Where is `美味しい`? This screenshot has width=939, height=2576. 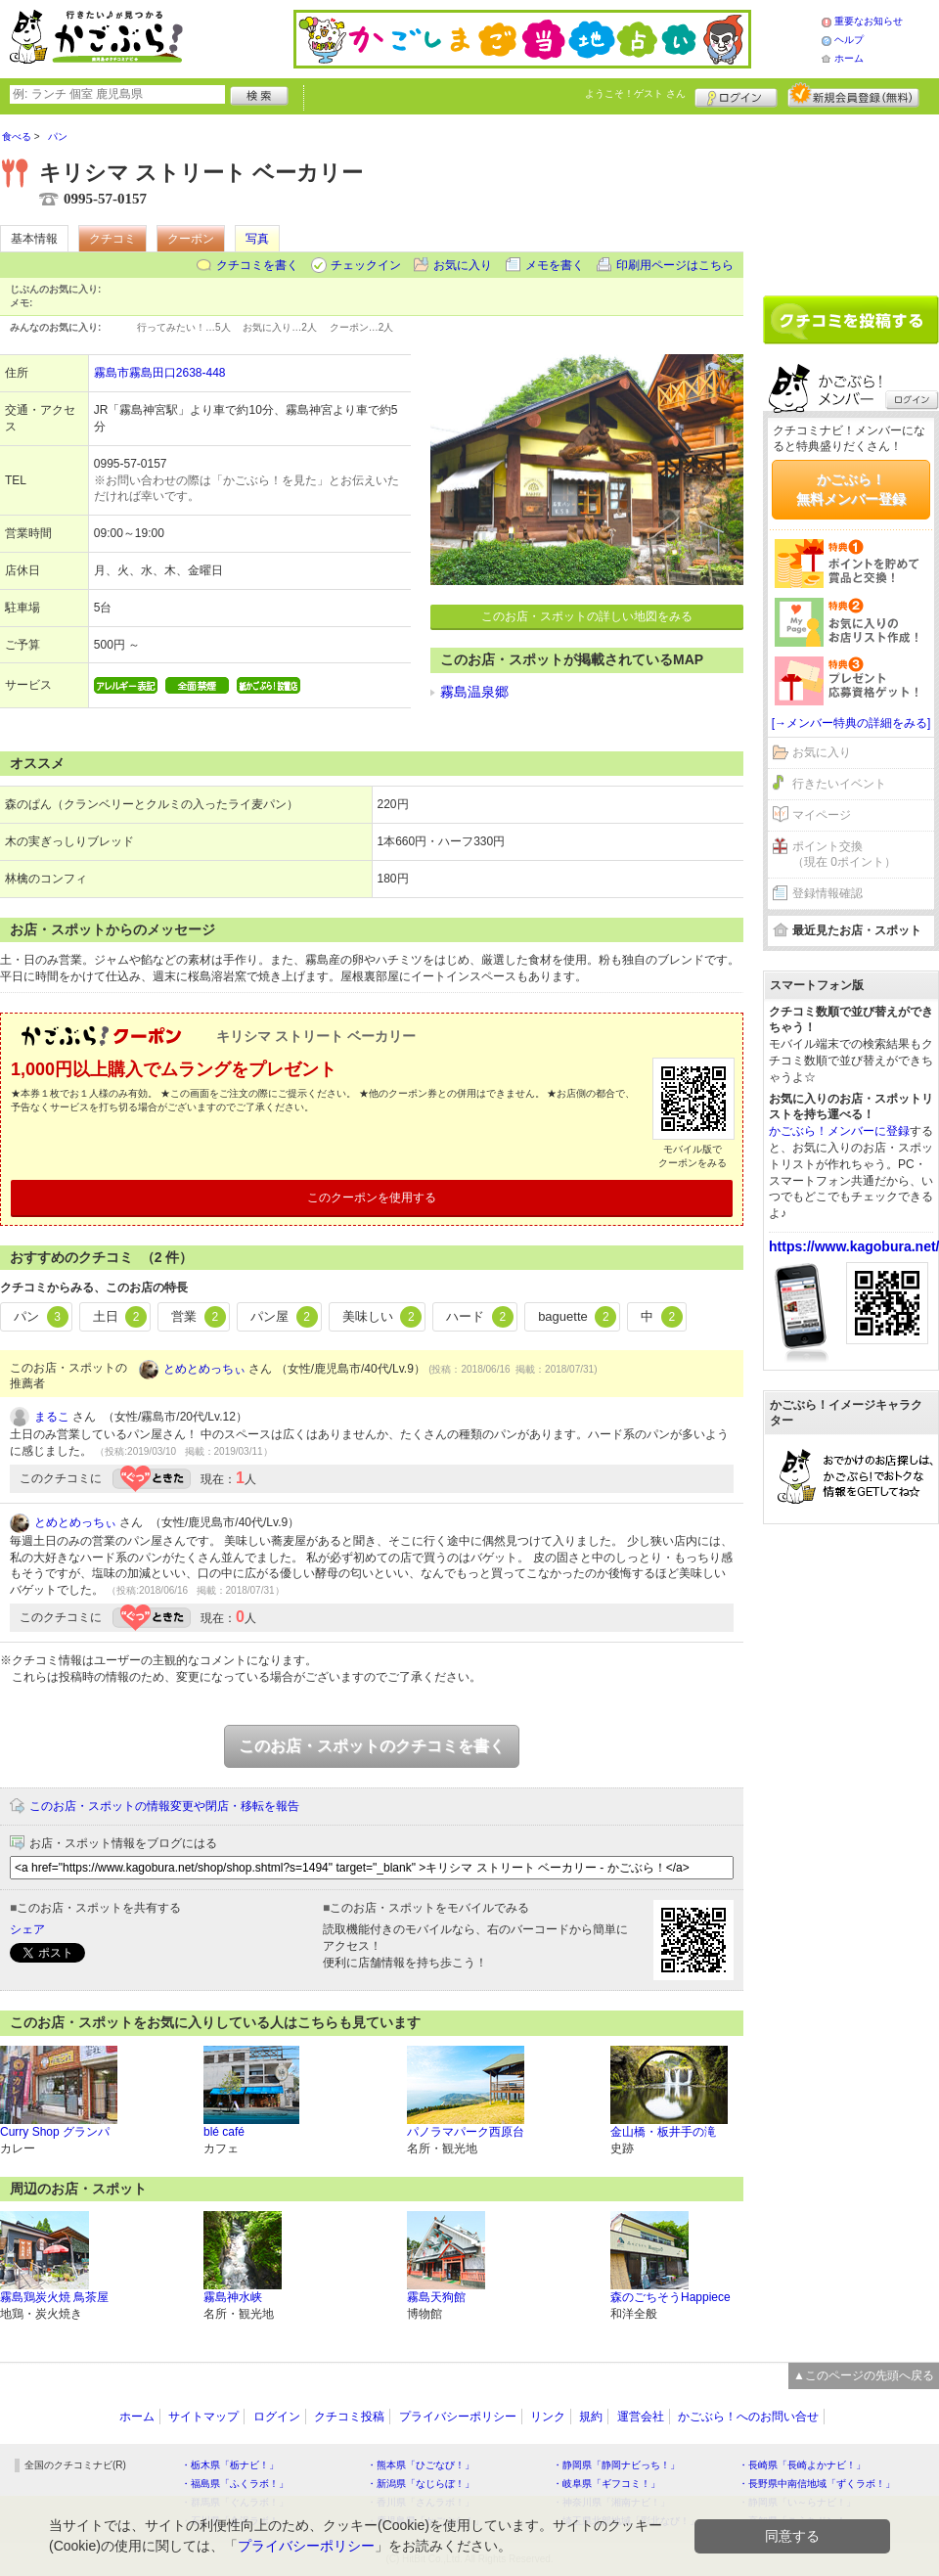
美味しい is located at coordinates (382, 1317).